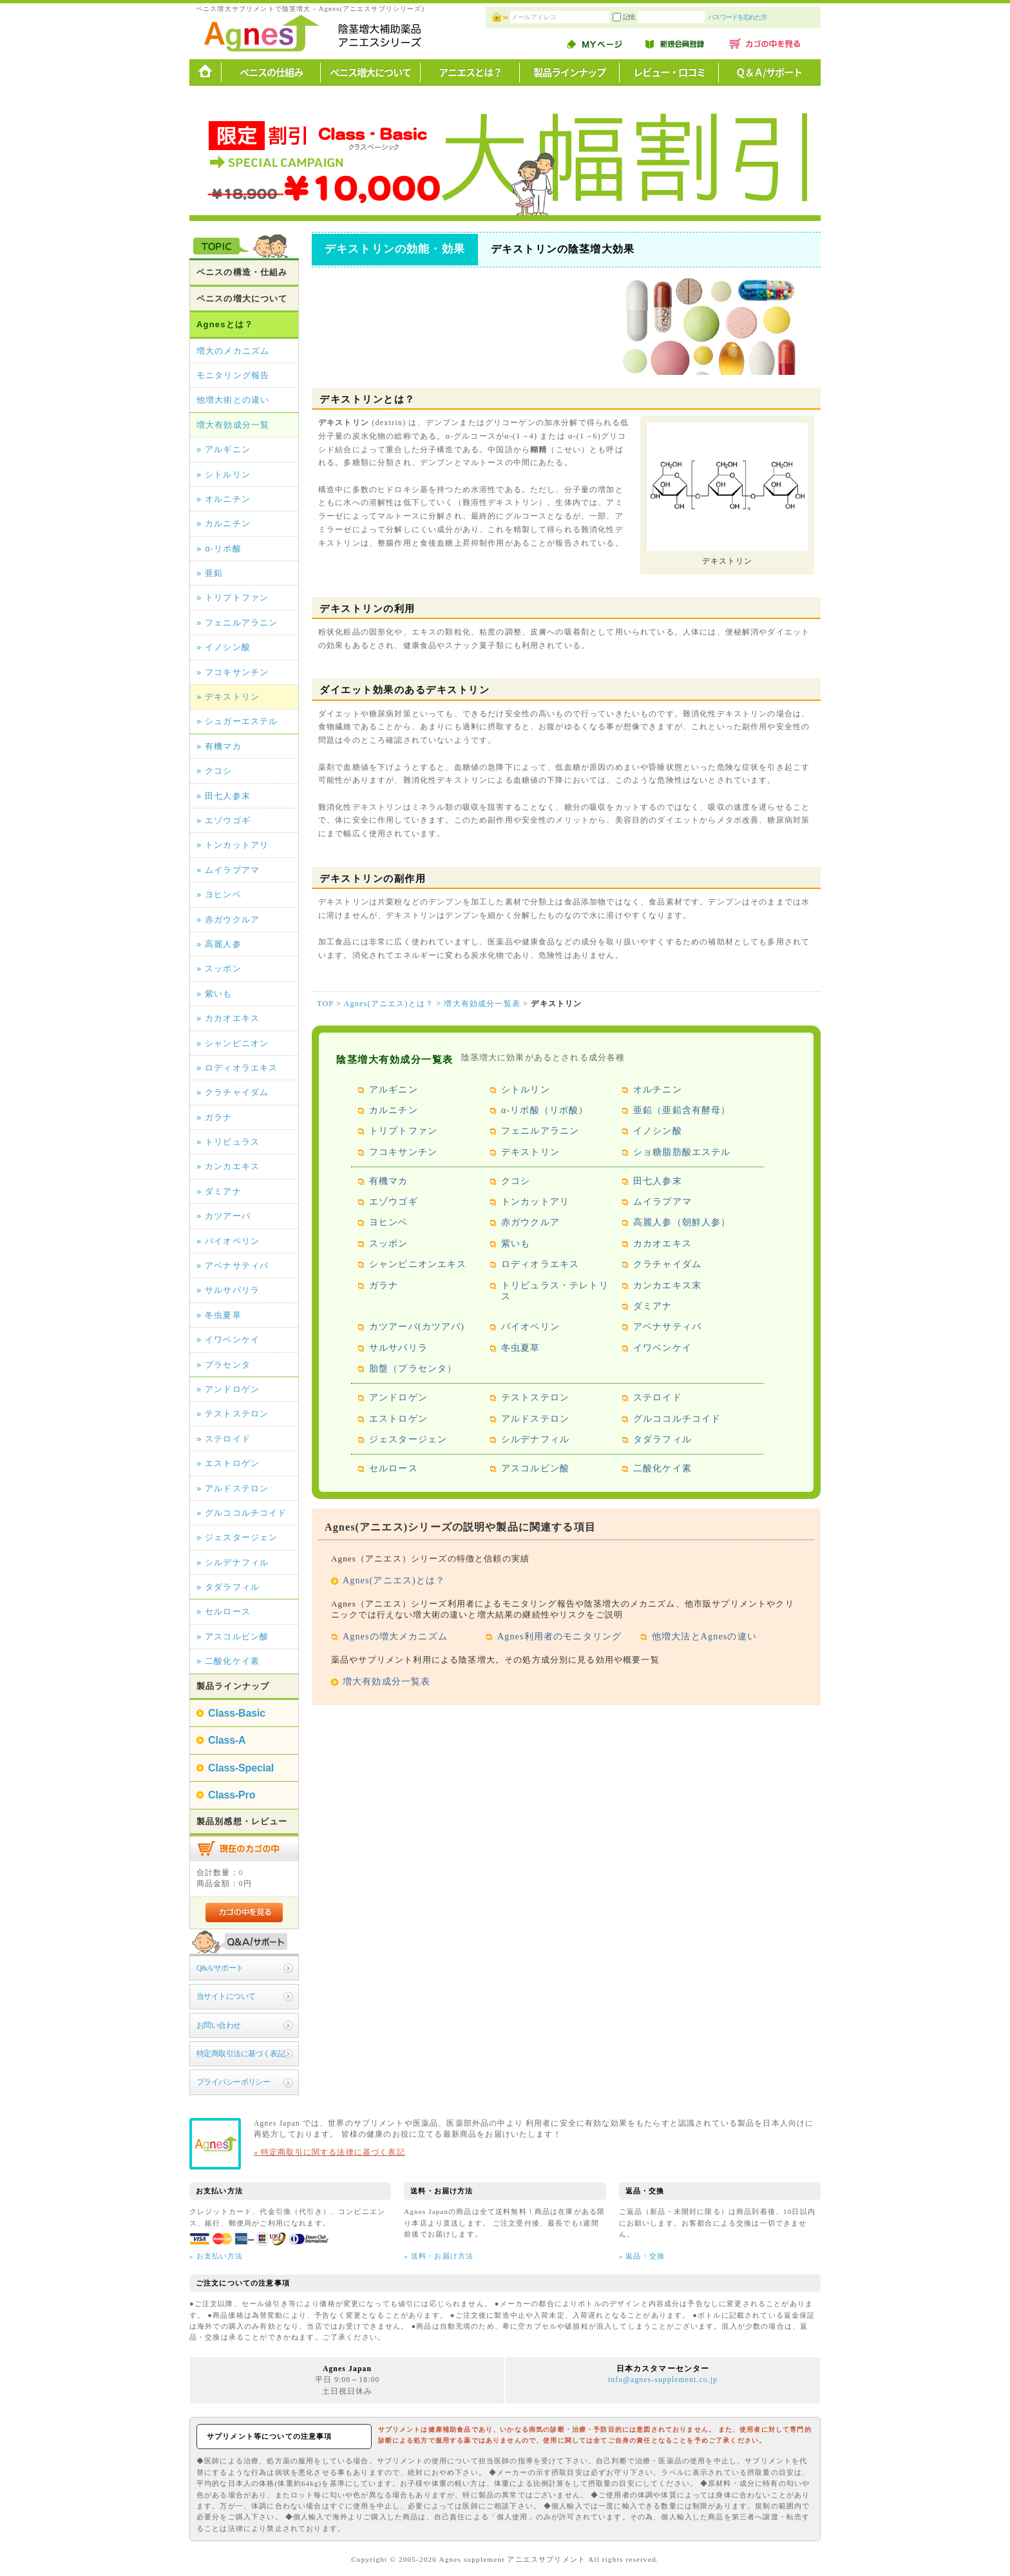  I want to click on カルニチン, so click(393, 1110).